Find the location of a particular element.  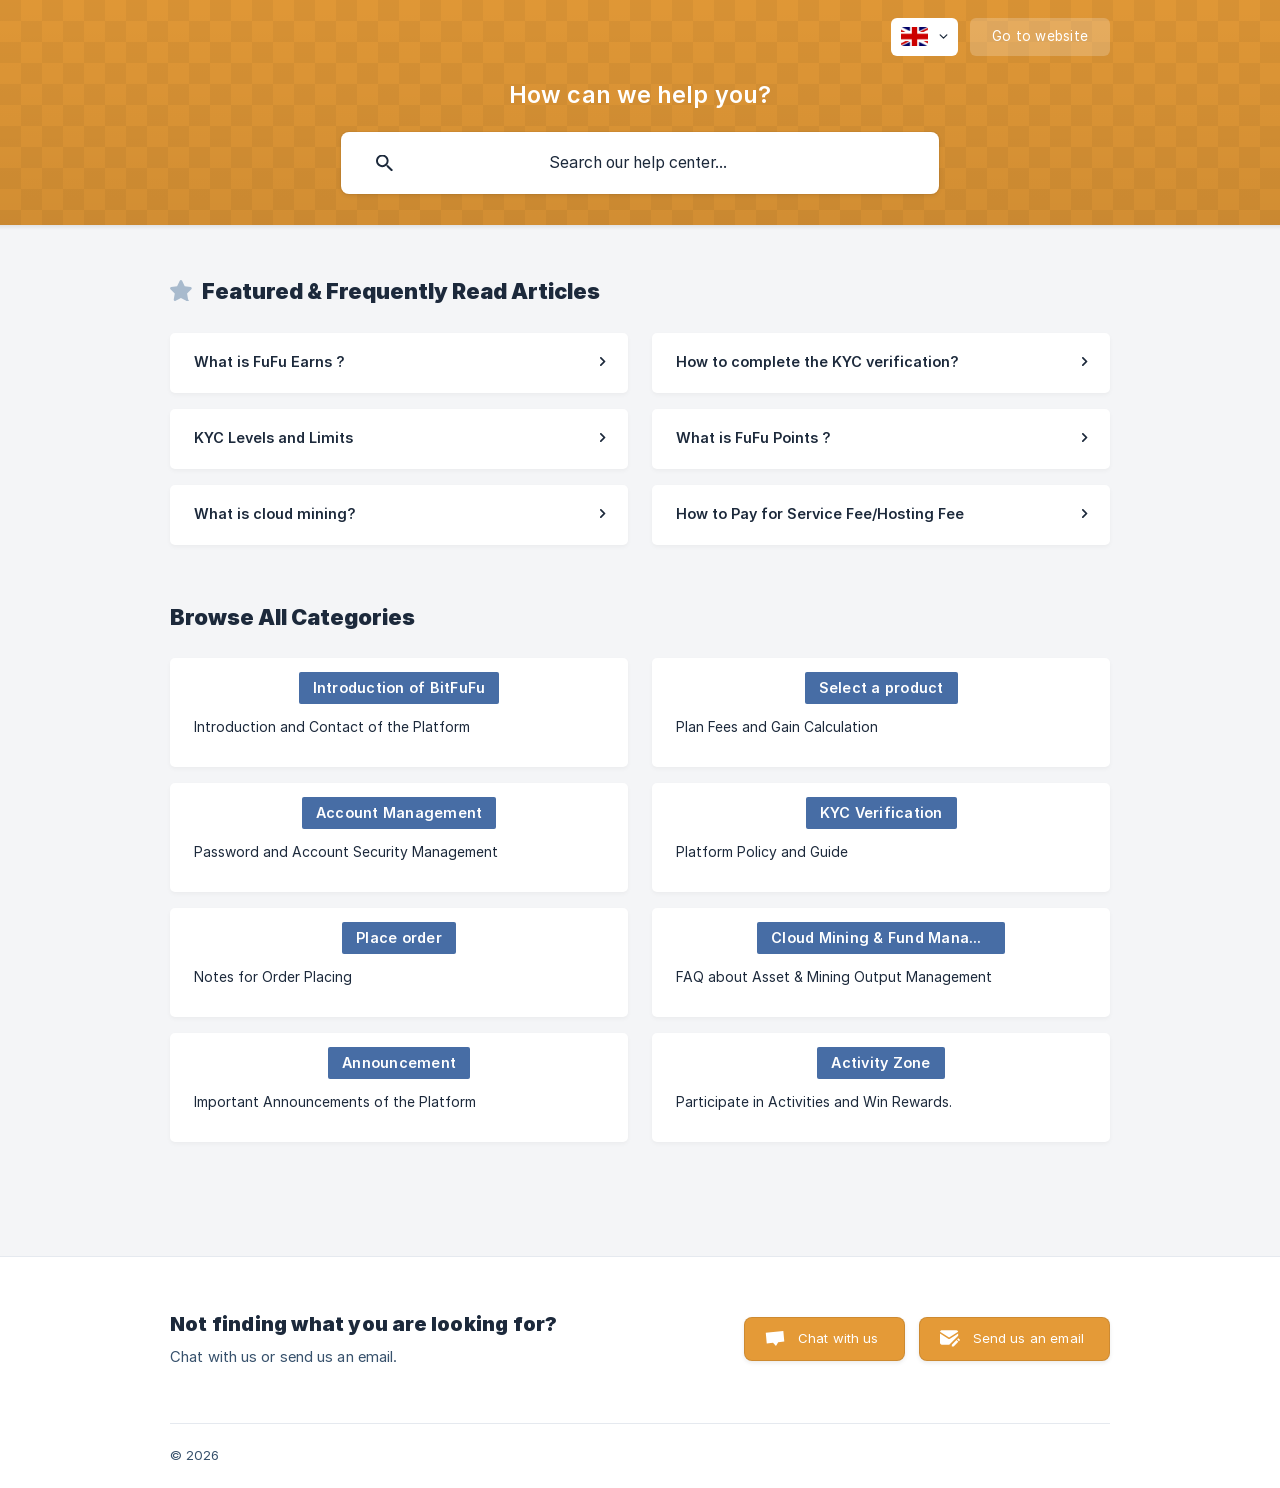

[searchbox] is located at coordinates (640, 163).